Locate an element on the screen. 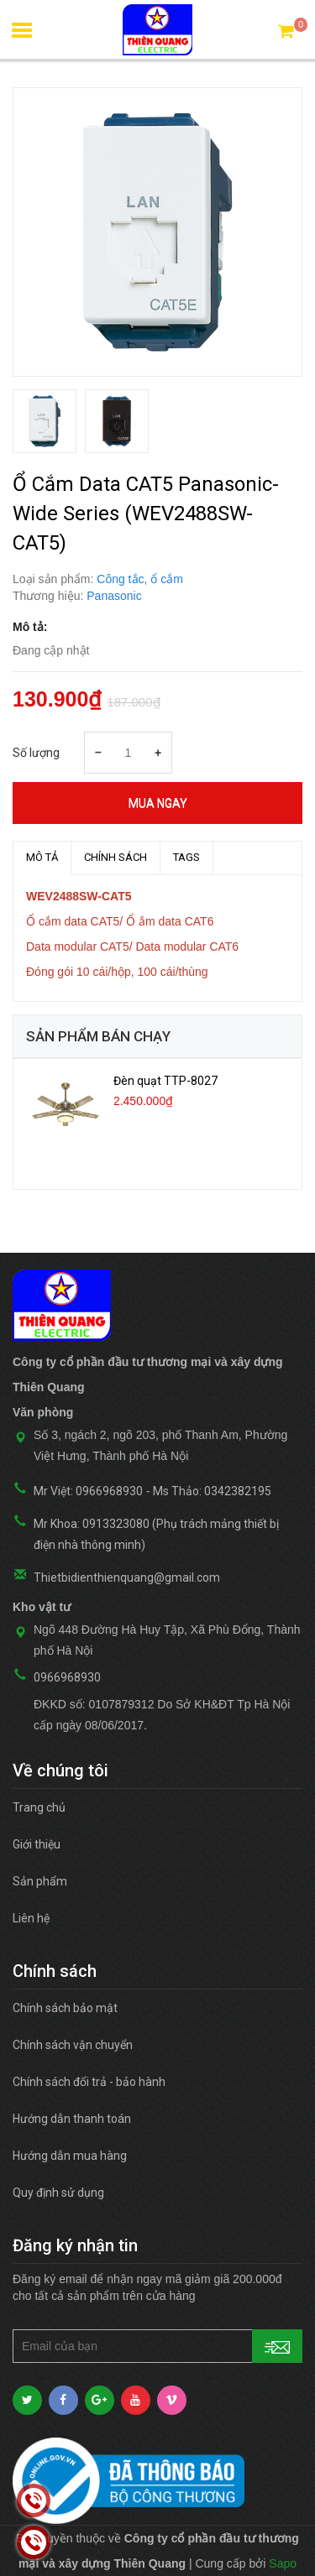 This screenshot has width=315, height=2576. Hướng dẫn thanh toán is located at coordinates (72, 2118).